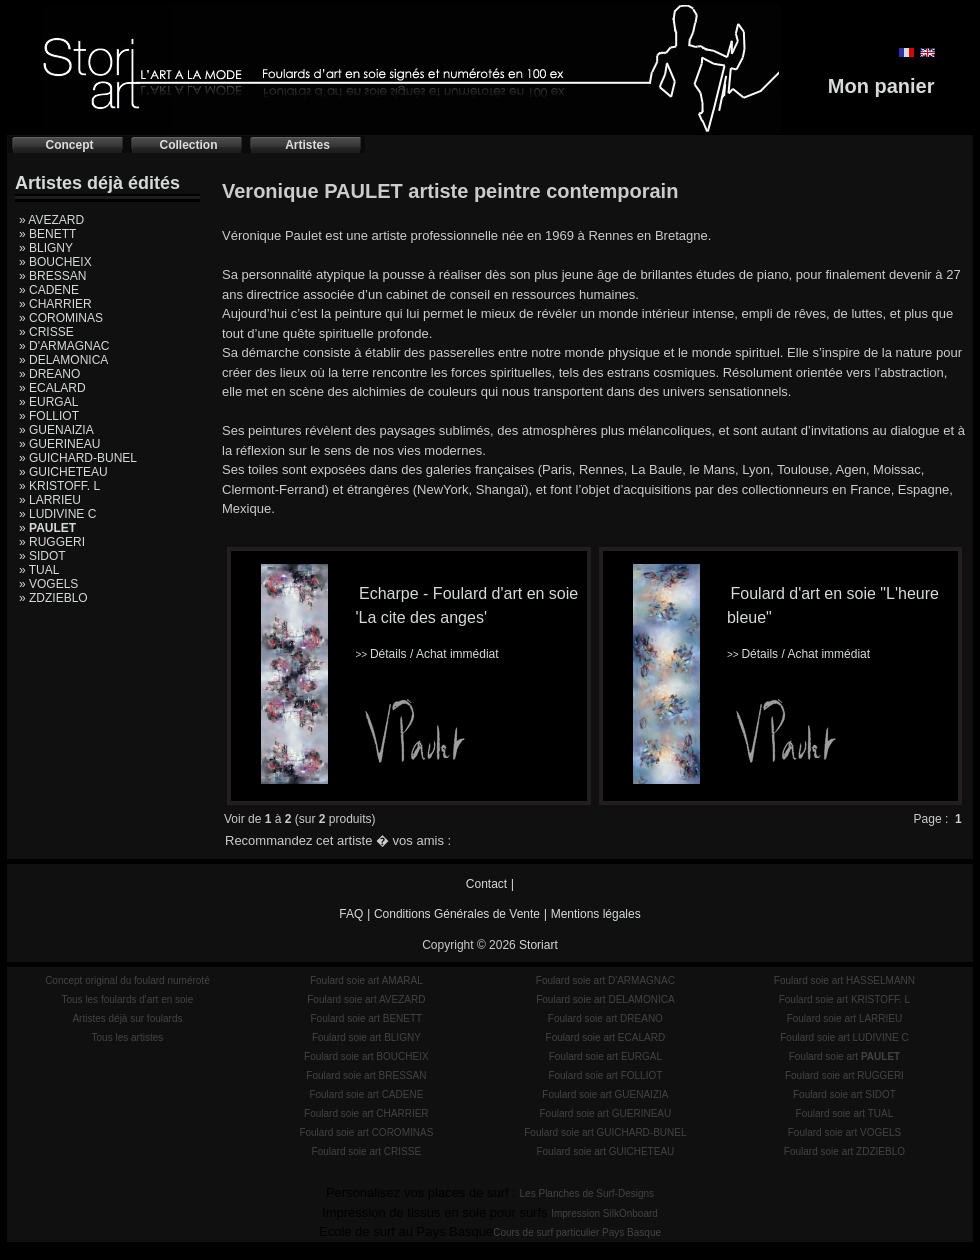 The height and width of the screenshot is (1260, 980). I want to click on » BOUCHEIX, so click(55, 262).